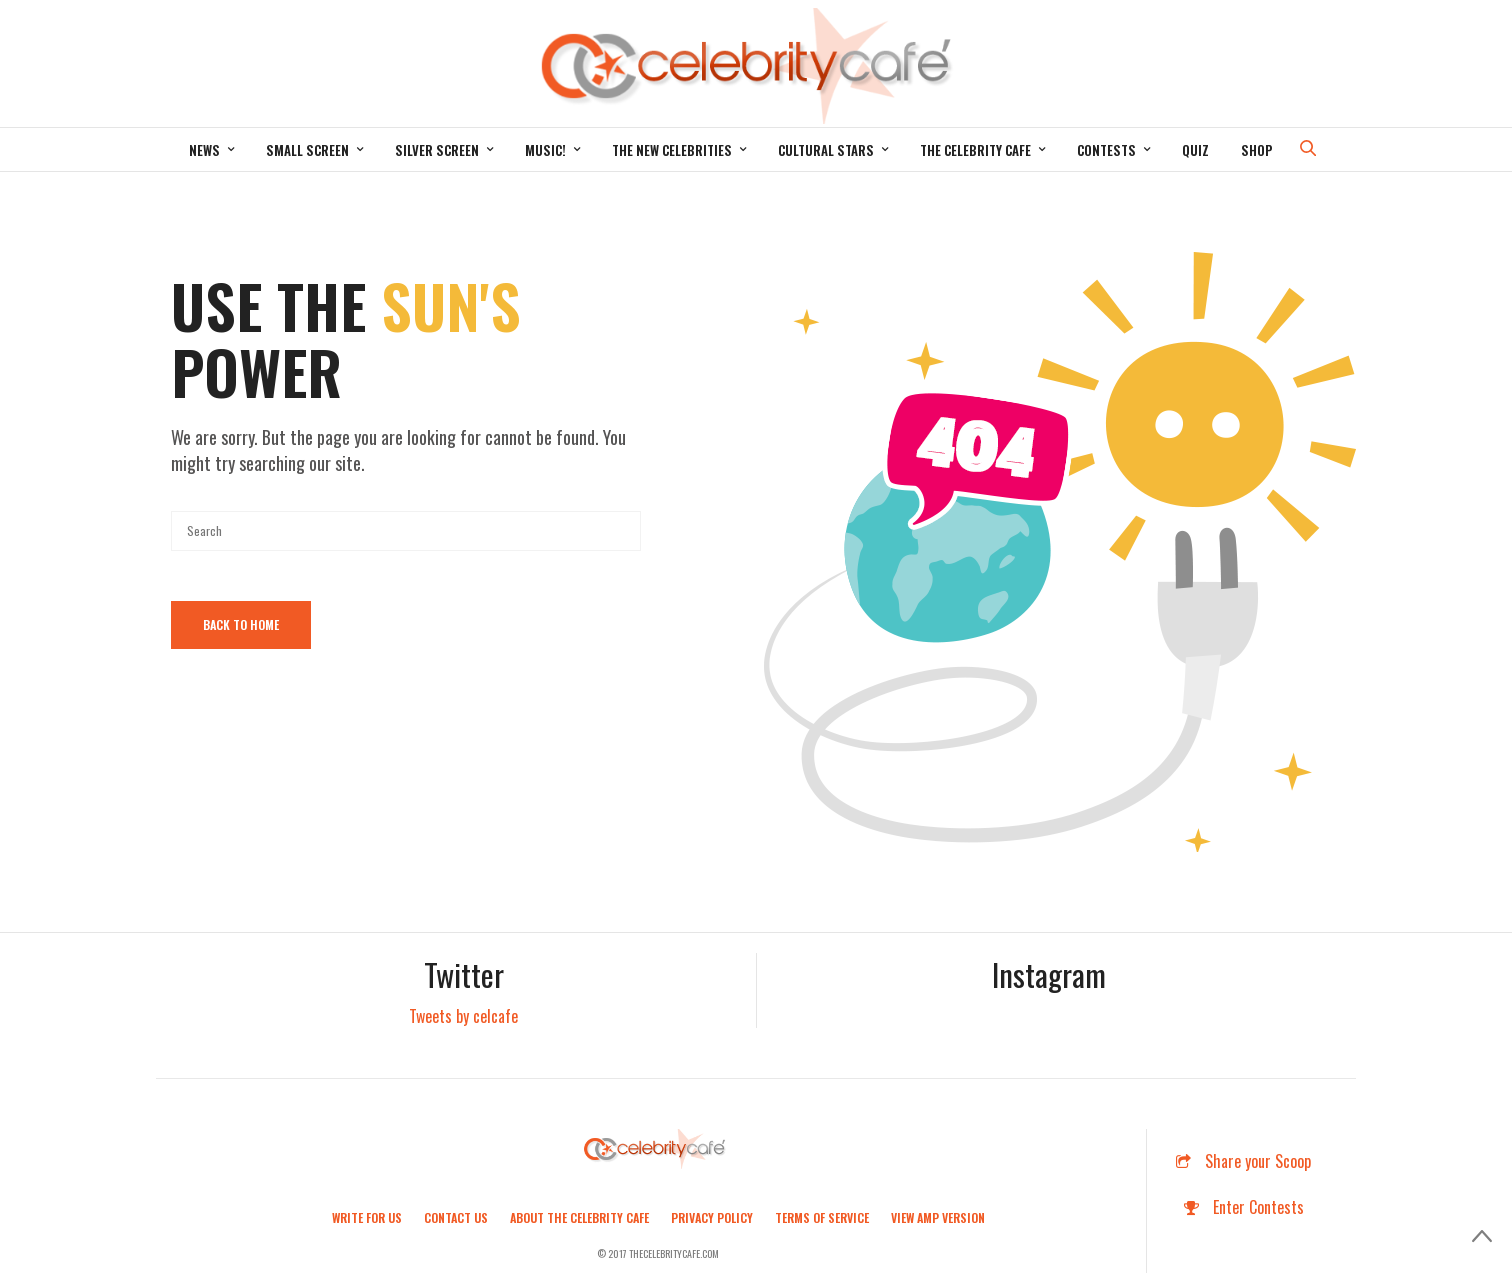 The height and width of the screenshot is (1273, 1512). I want to click on About the Celebrity Cafe, so click(579, 1217).